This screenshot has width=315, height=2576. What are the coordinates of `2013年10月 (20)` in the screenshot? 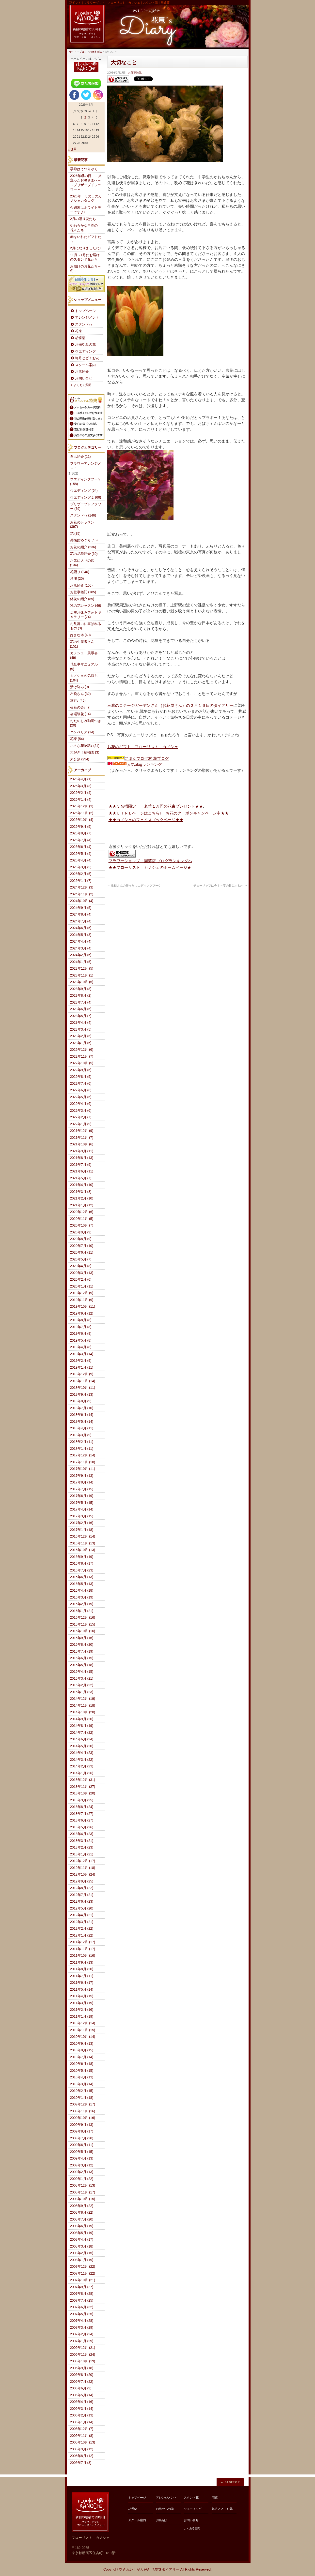 It's located at (82, 1793).